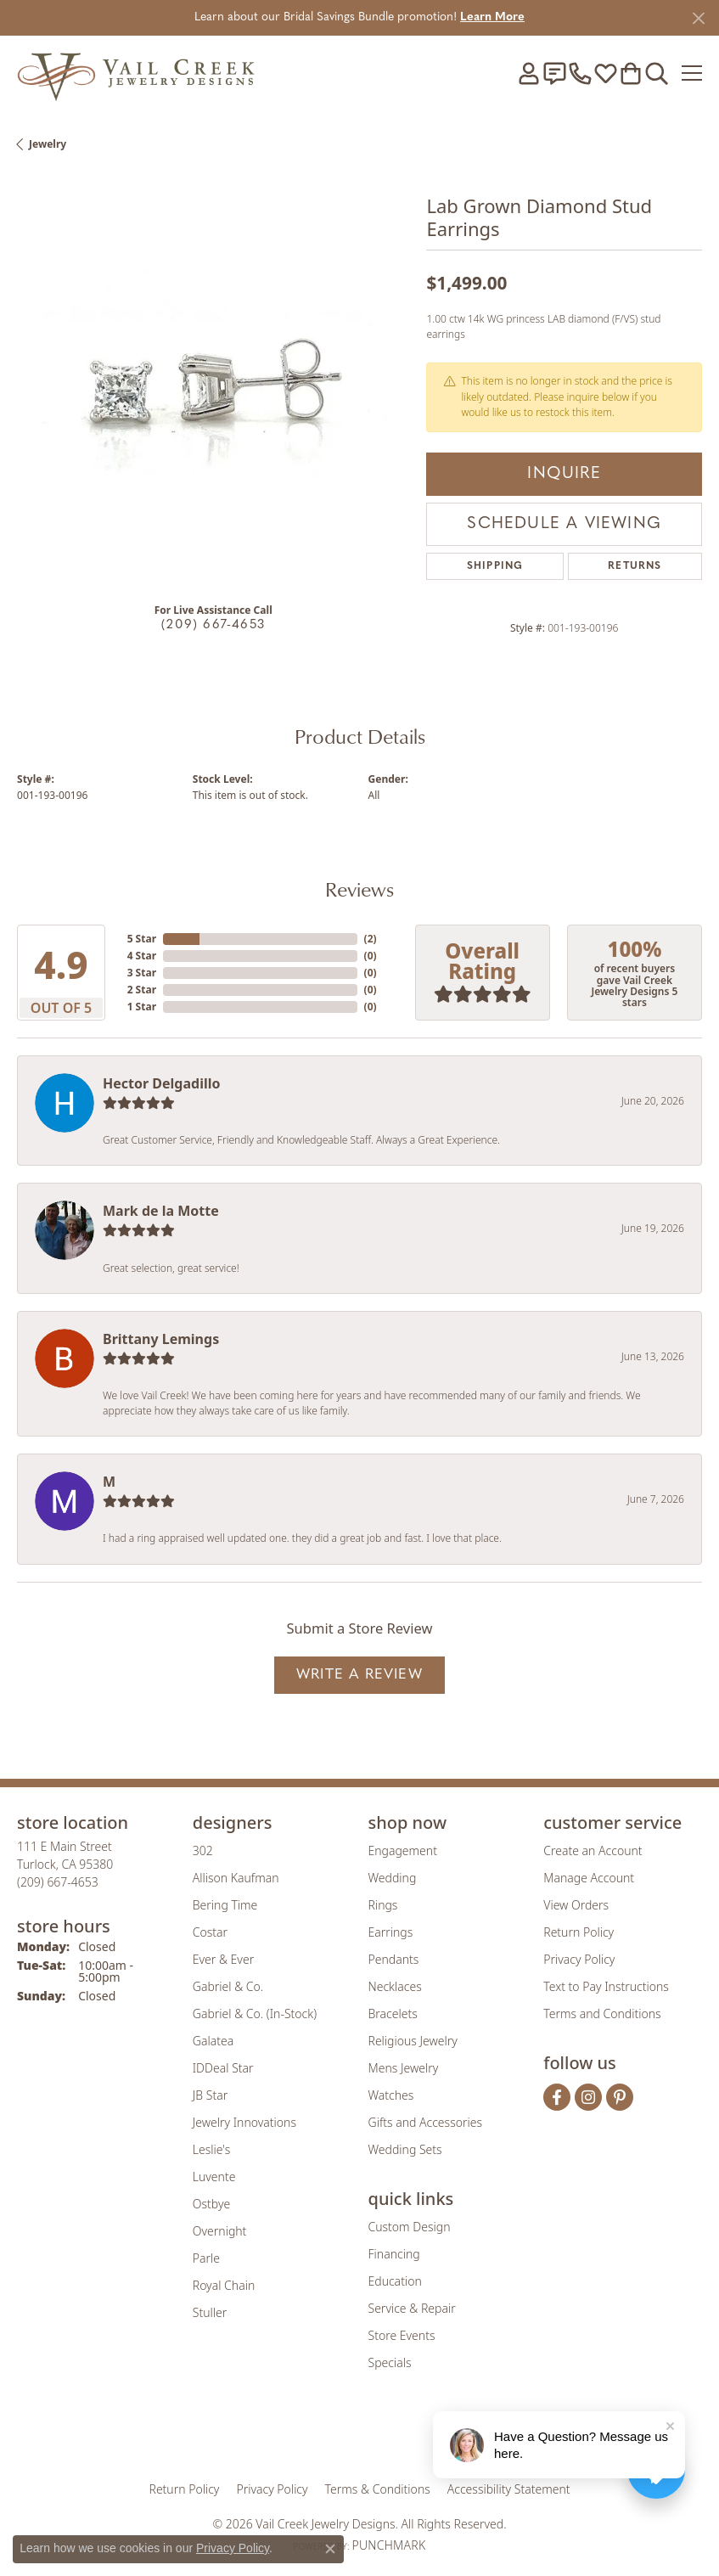  Describe the element at coordinates (528, 73) in the screenshot. I see `[button]` at that location.